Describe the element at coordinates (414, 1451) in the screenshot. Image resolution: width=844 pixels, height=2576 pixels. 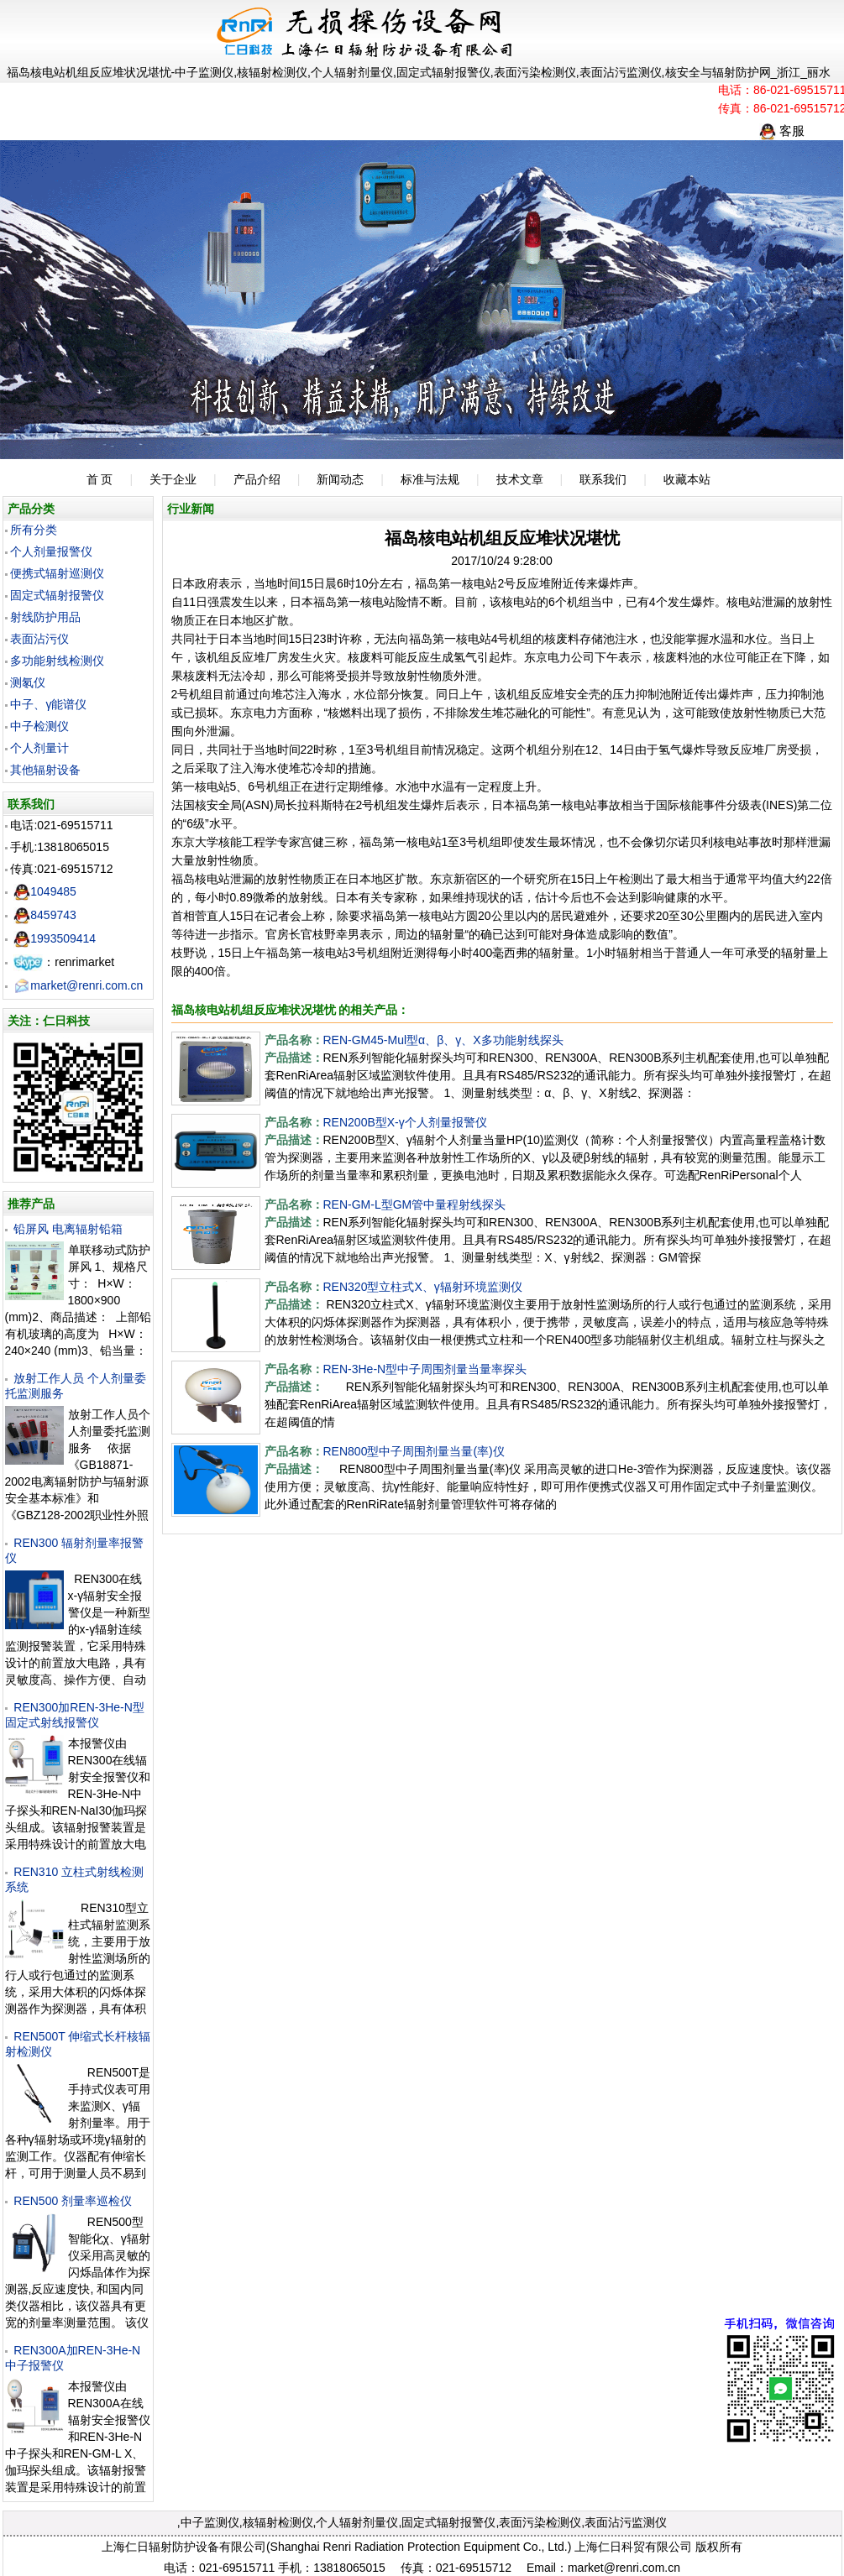
I see `REN800型中子周围剂量当量(率)仪` at that location.